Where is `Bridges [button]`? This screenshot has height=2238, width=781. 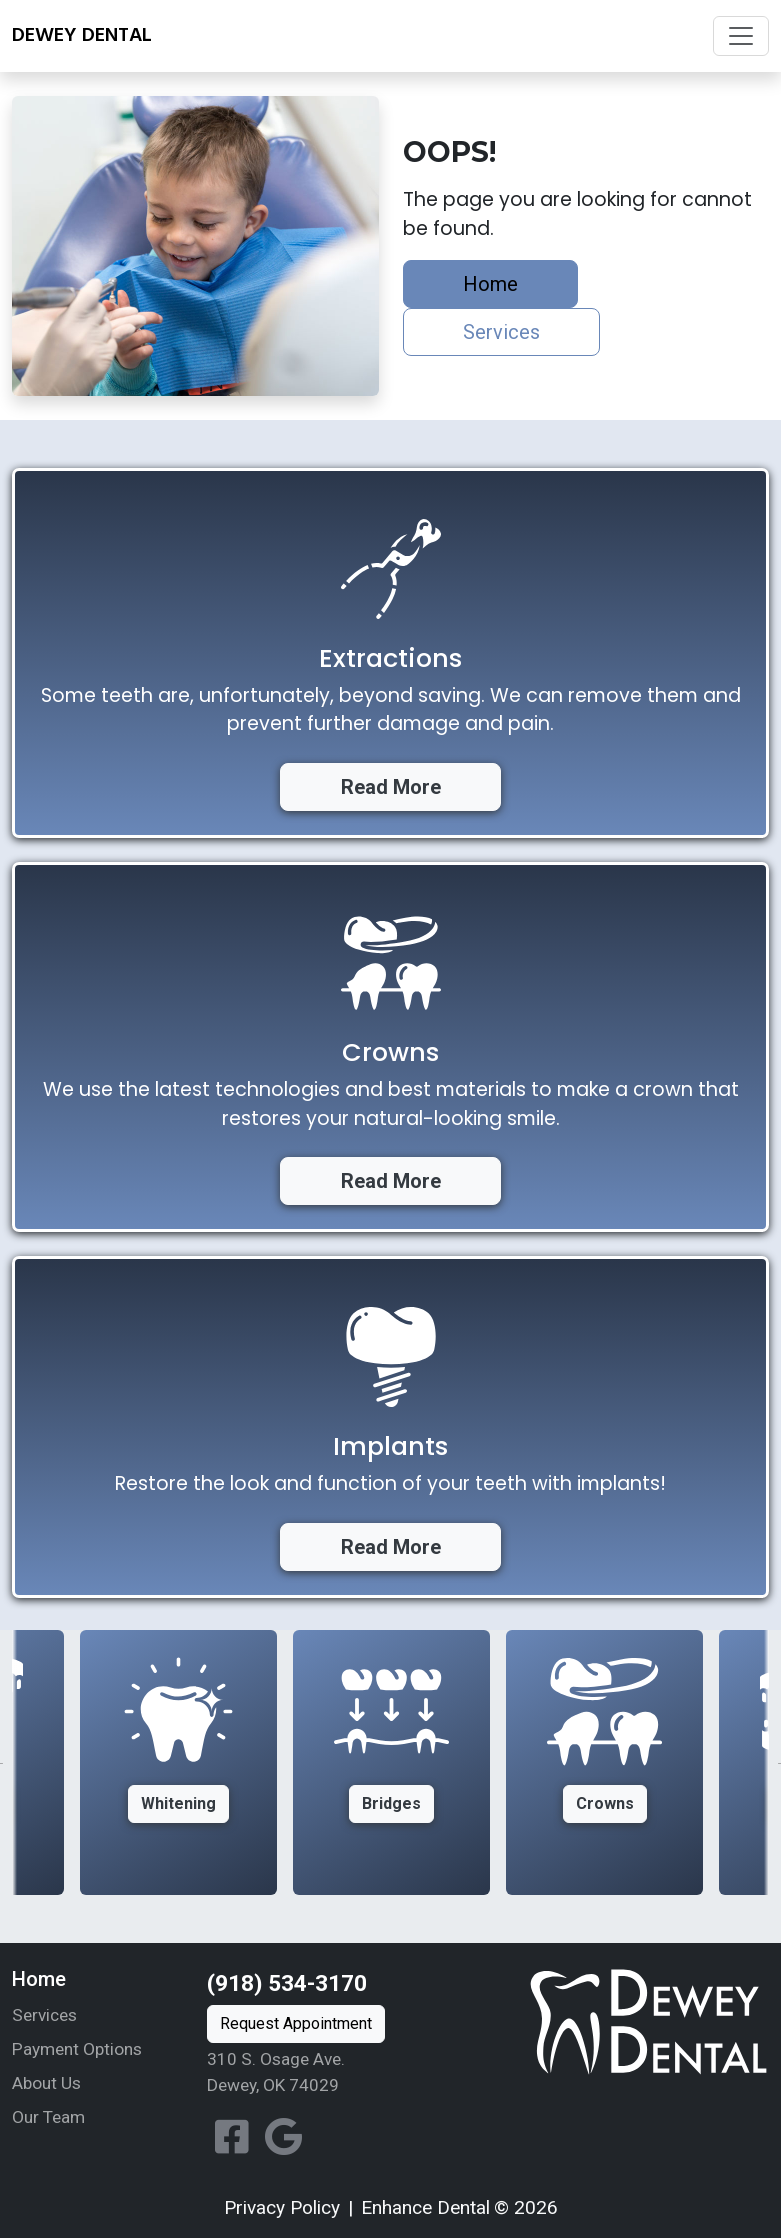 Bridges [button] is located at coordinates (391, 1803).